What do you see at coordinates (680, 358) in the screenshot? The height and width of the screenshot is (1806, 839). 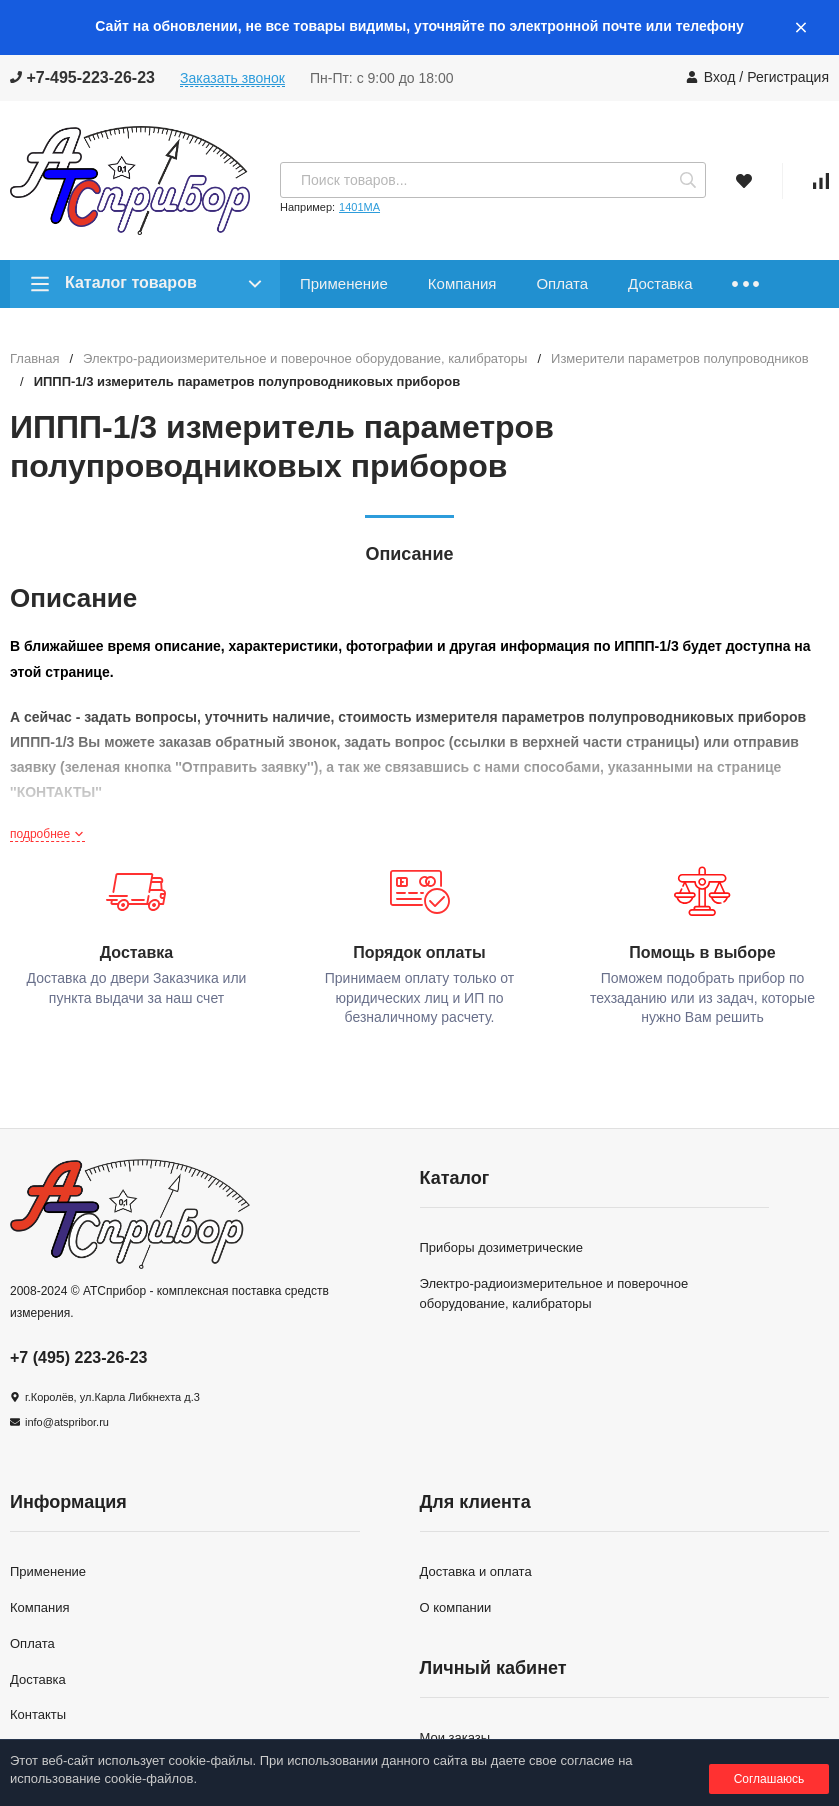 I see `Измерители параметров полупроводников` at bounding box center [680, 358].